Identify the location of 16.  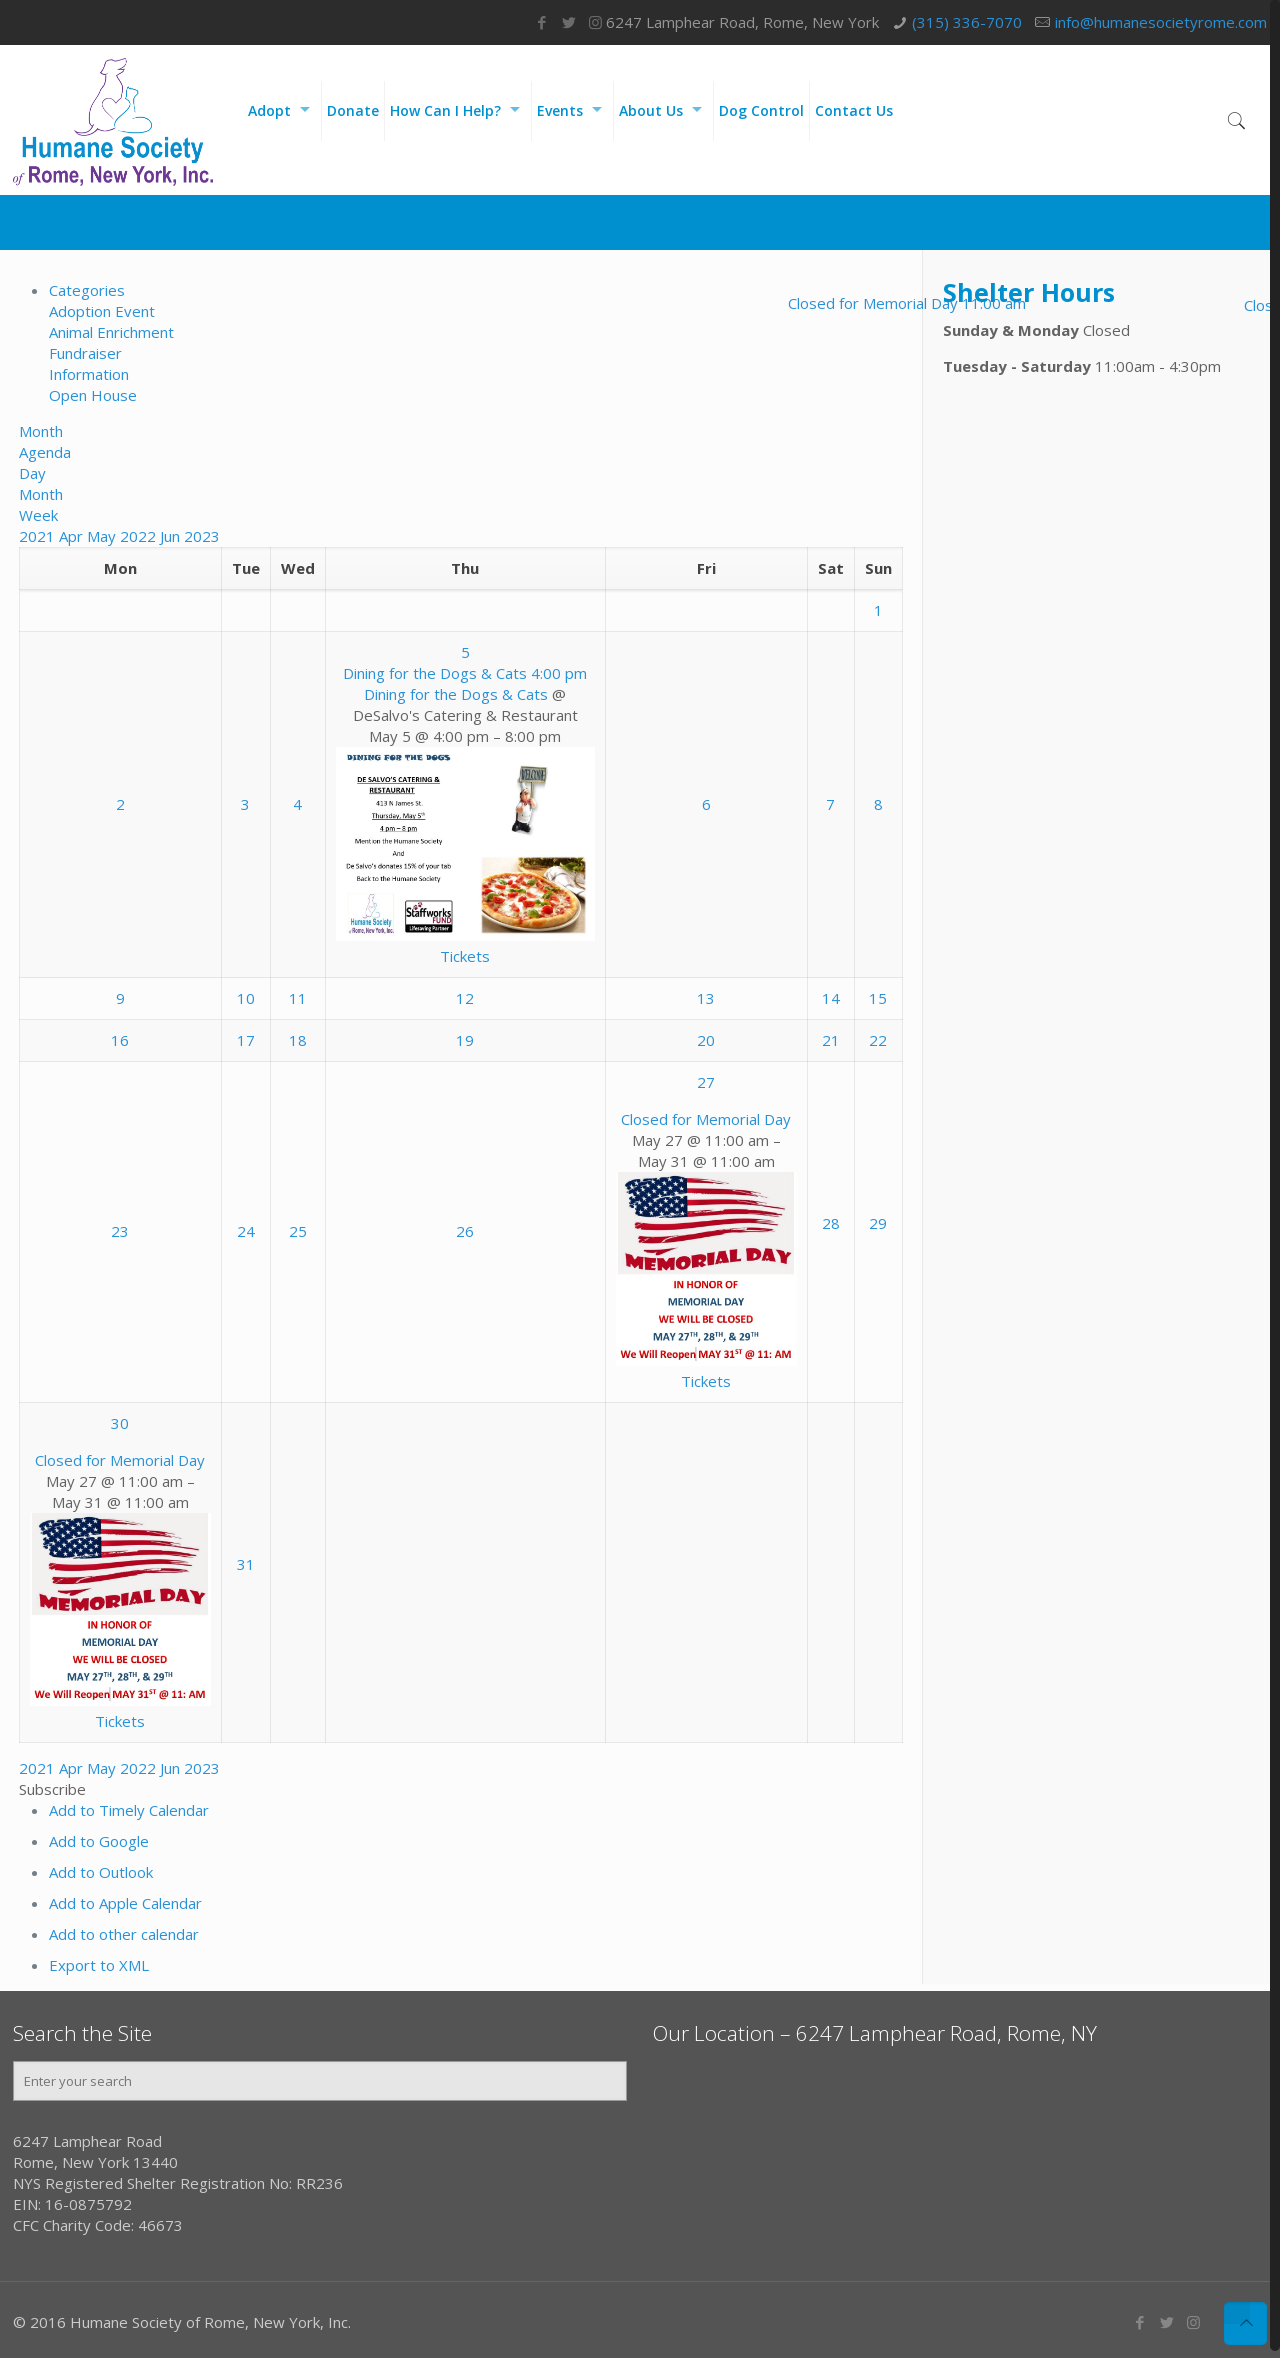
(120, 1040).